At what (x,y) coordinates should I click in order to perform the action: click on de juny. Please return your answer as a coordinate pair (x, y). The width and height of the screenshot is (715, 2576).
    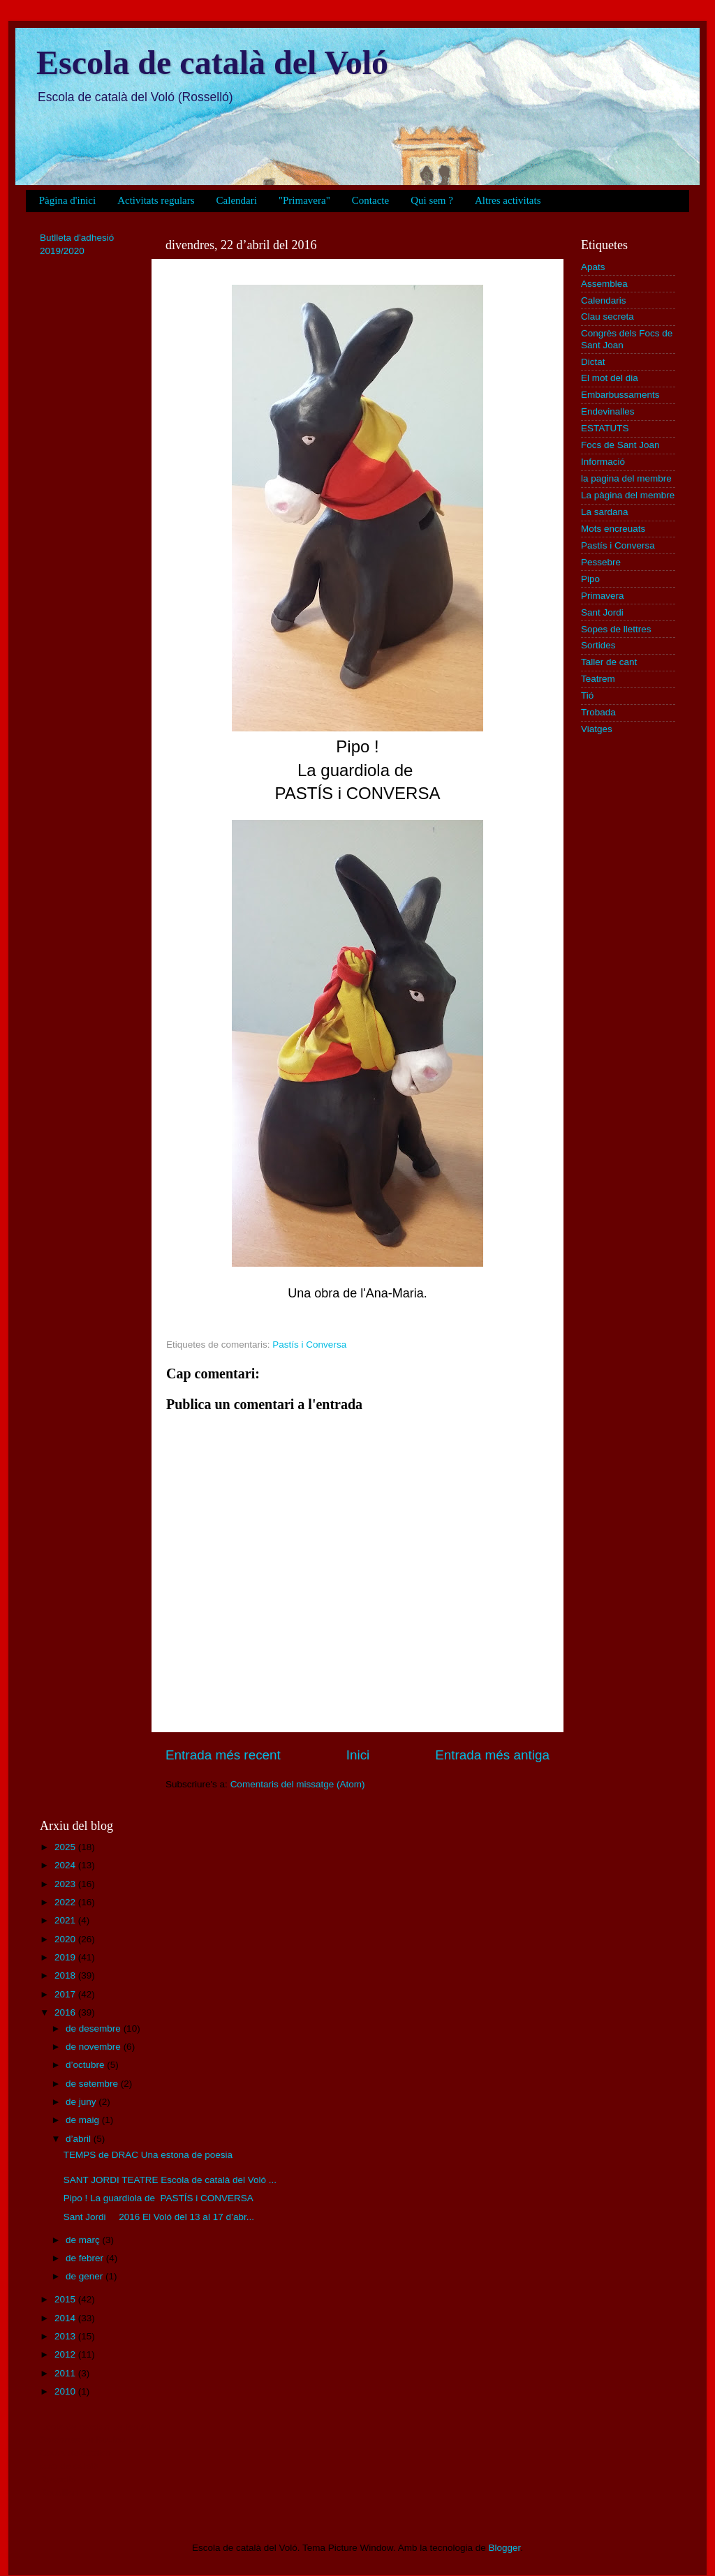
    Looking at the image, I should click on (82, 2102).